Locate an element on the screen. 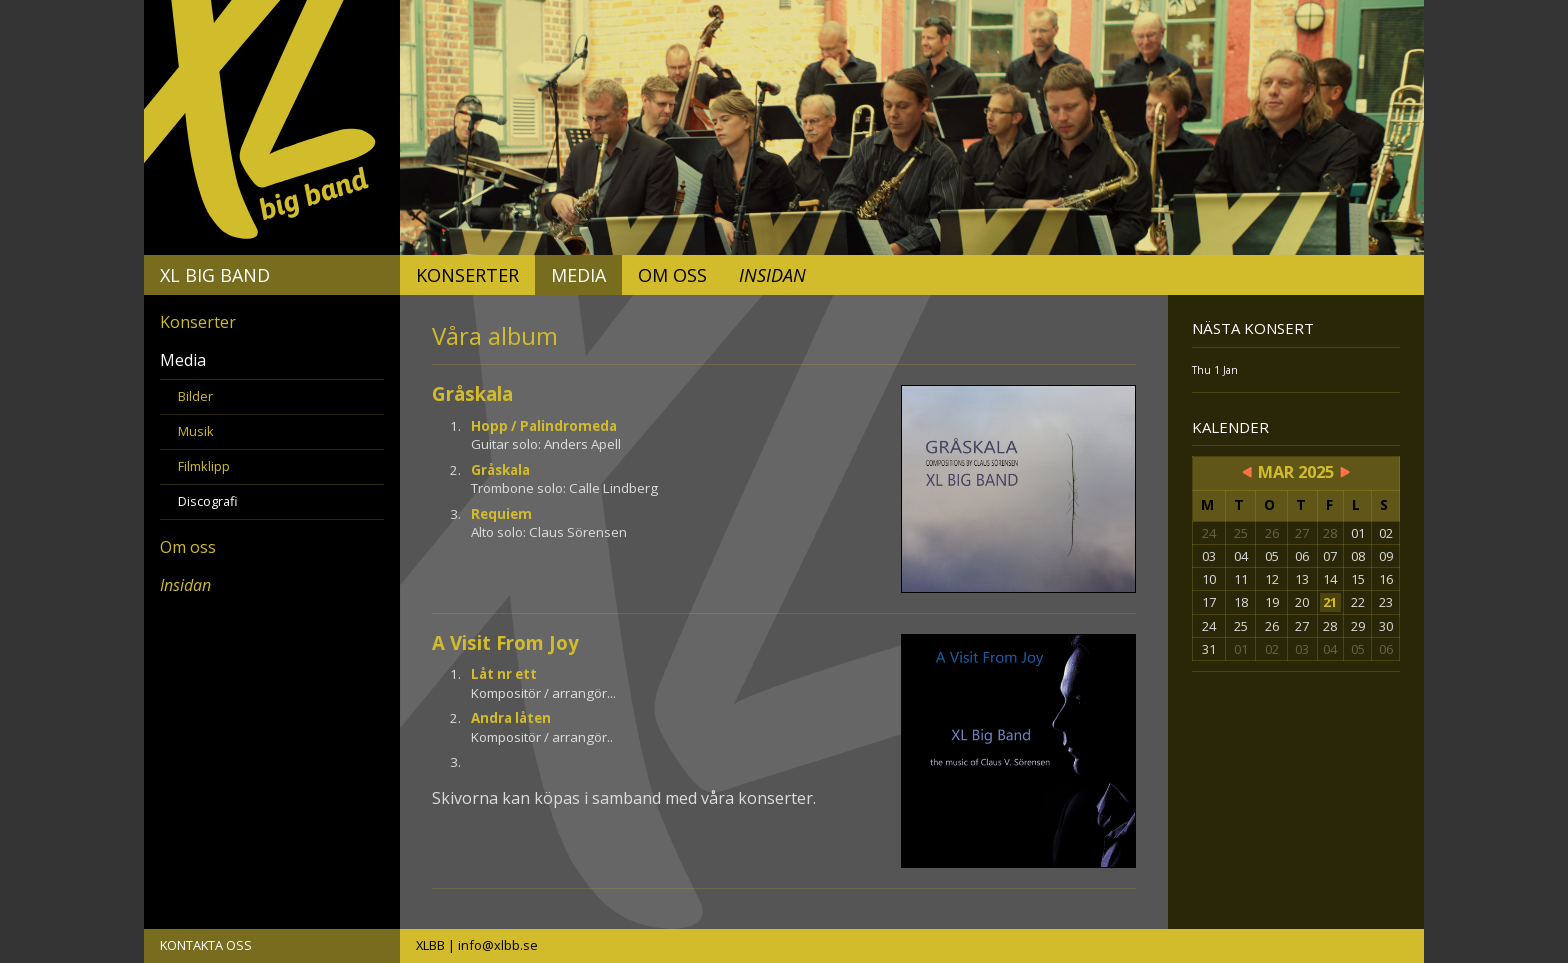  Media is located at coordinates (578, 275).